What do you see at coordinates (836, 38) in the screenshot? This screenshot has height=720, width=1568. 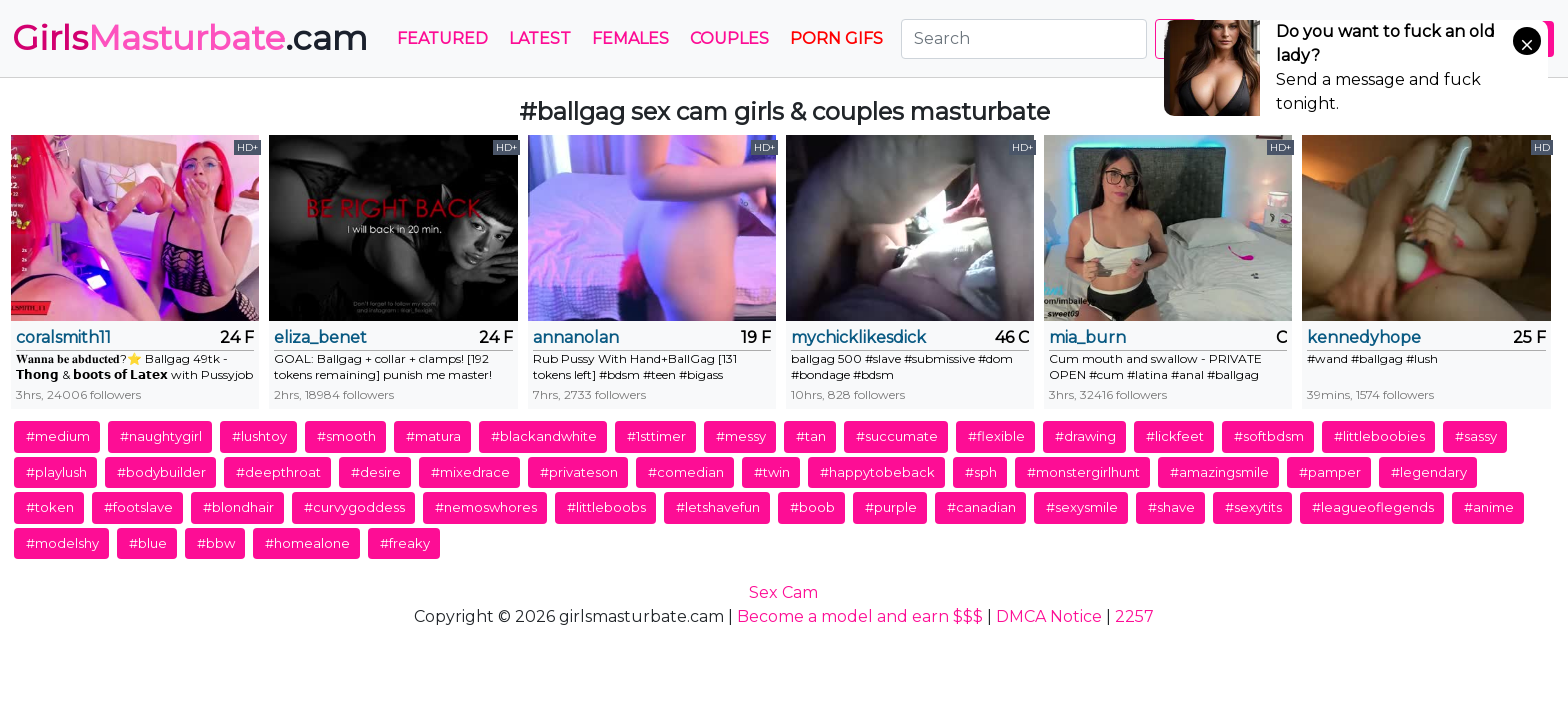 I see `PORN GIFS` at bounding box center [836, 38].